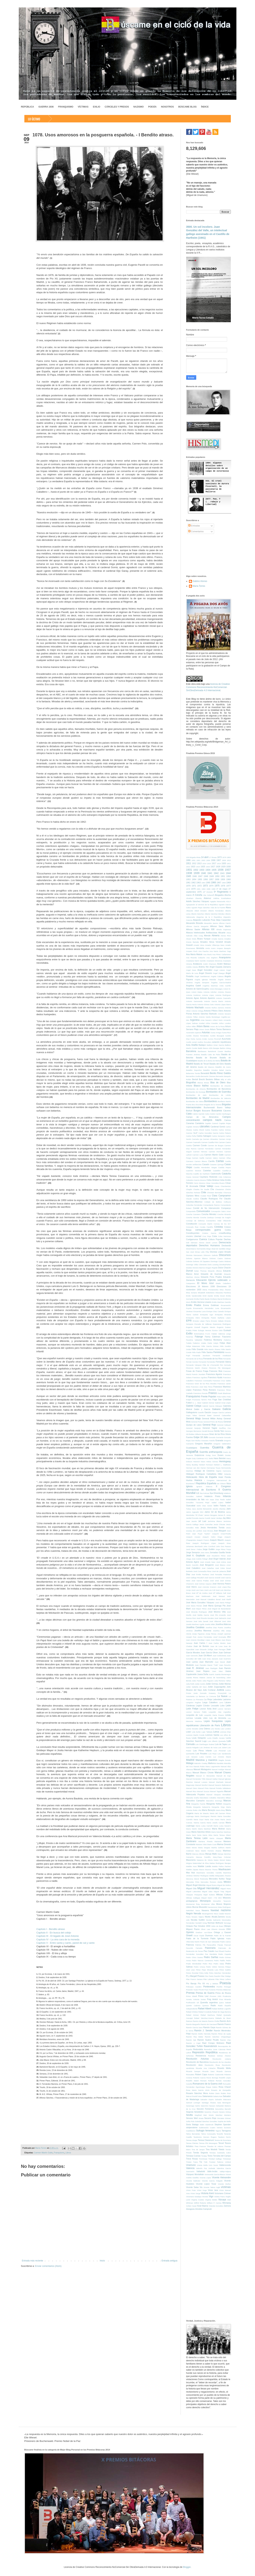 The width and height of the screenshot is (255, 2576). What do you see at coordinates (216, 989) in the screenshot?
I see `Antoni Benaiges` at bounding box center [216, 989].